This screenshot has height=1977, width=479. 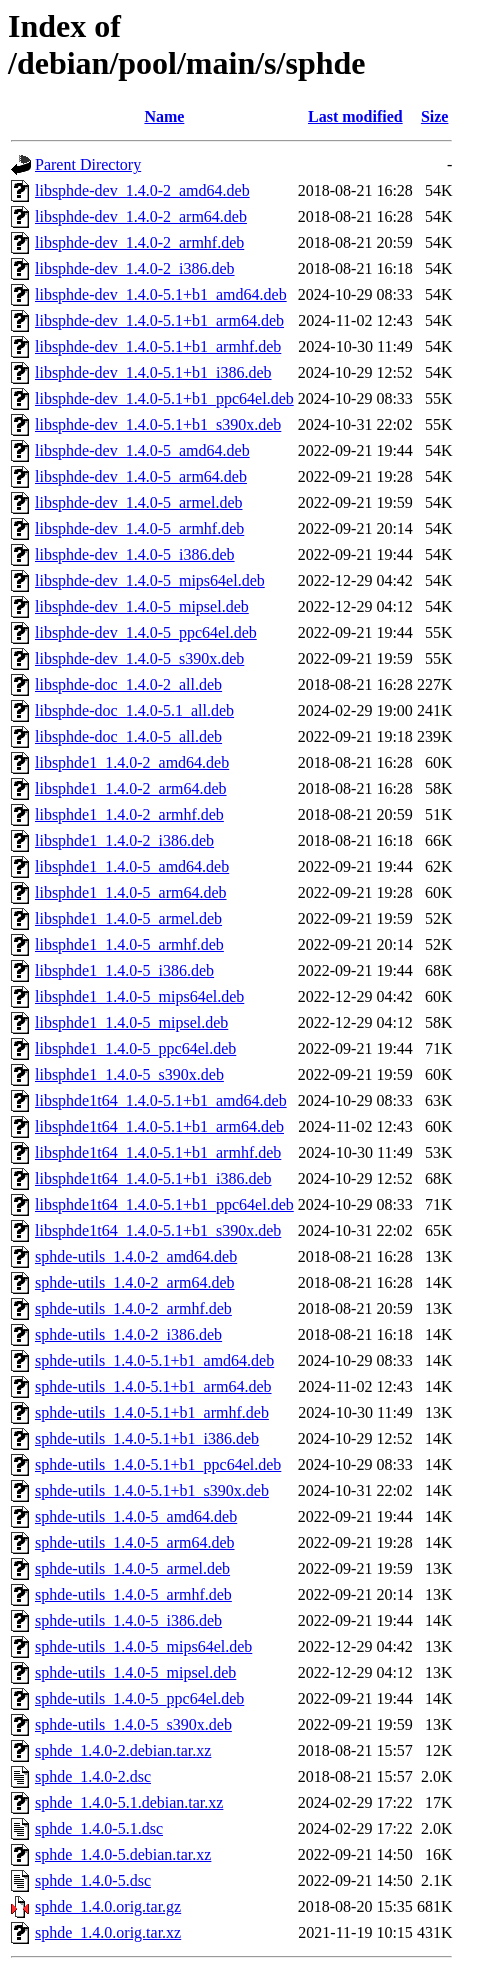 What do you see at coordinates (133, 1724) in the screenshot?
I see `sphde-utils_1.4.0-5_s390x.deb` at bounding box center [133, 1724].